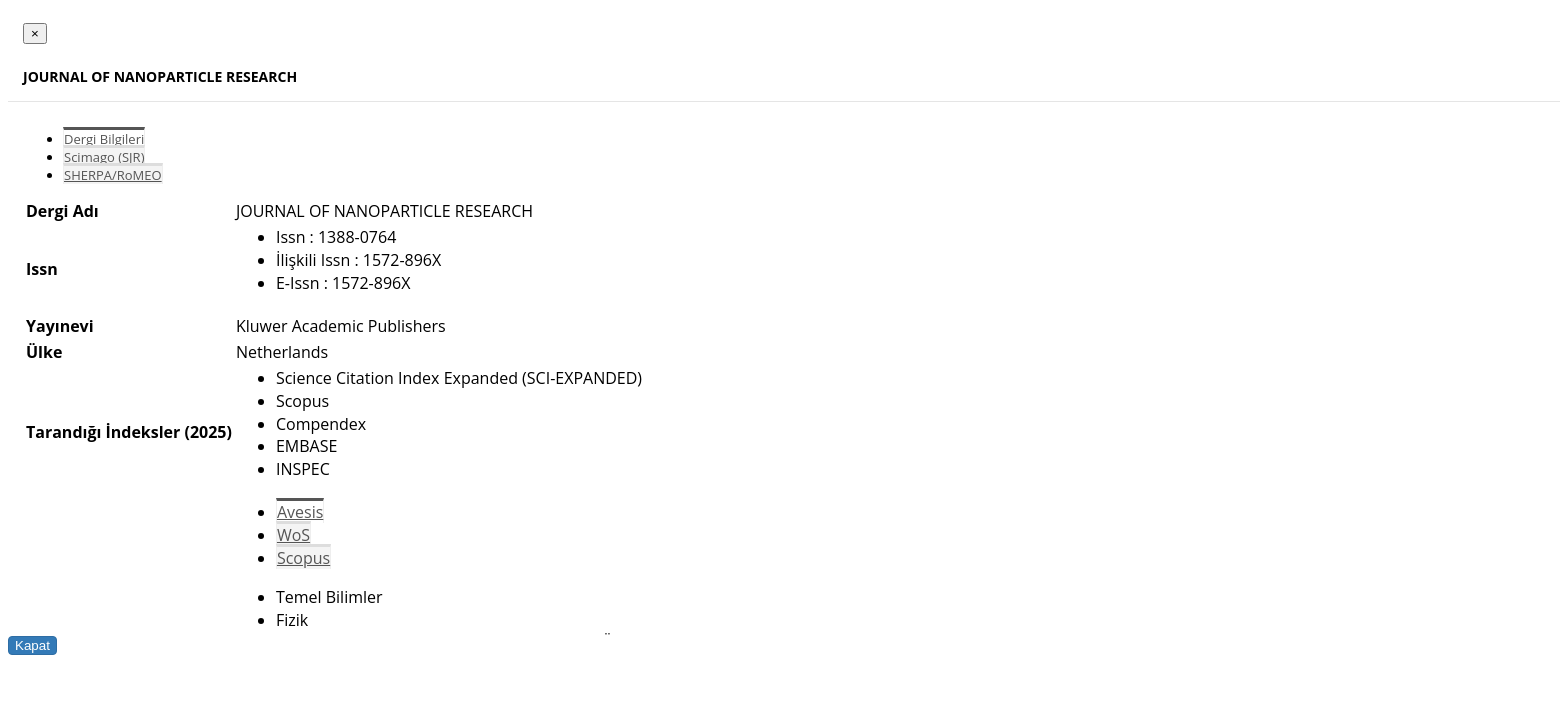 The image size is (1568, 720). What do you see at coordinates (32, 645) in the screenshot?
I see `Kapat` at bounding box center [32, 645].